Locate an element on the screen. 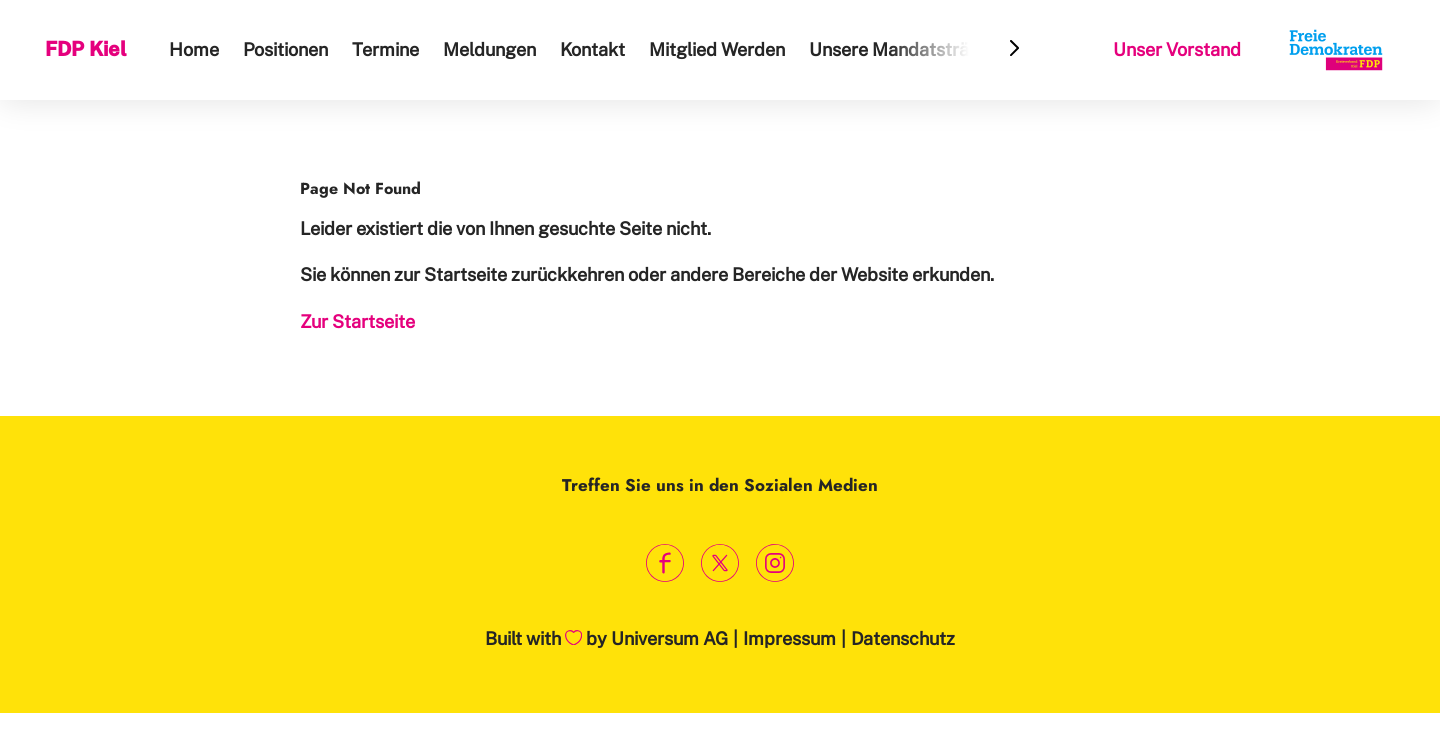 This screenshot has height=737, width=1440. Unser Vorstand is located at coordinates (1177, 49).